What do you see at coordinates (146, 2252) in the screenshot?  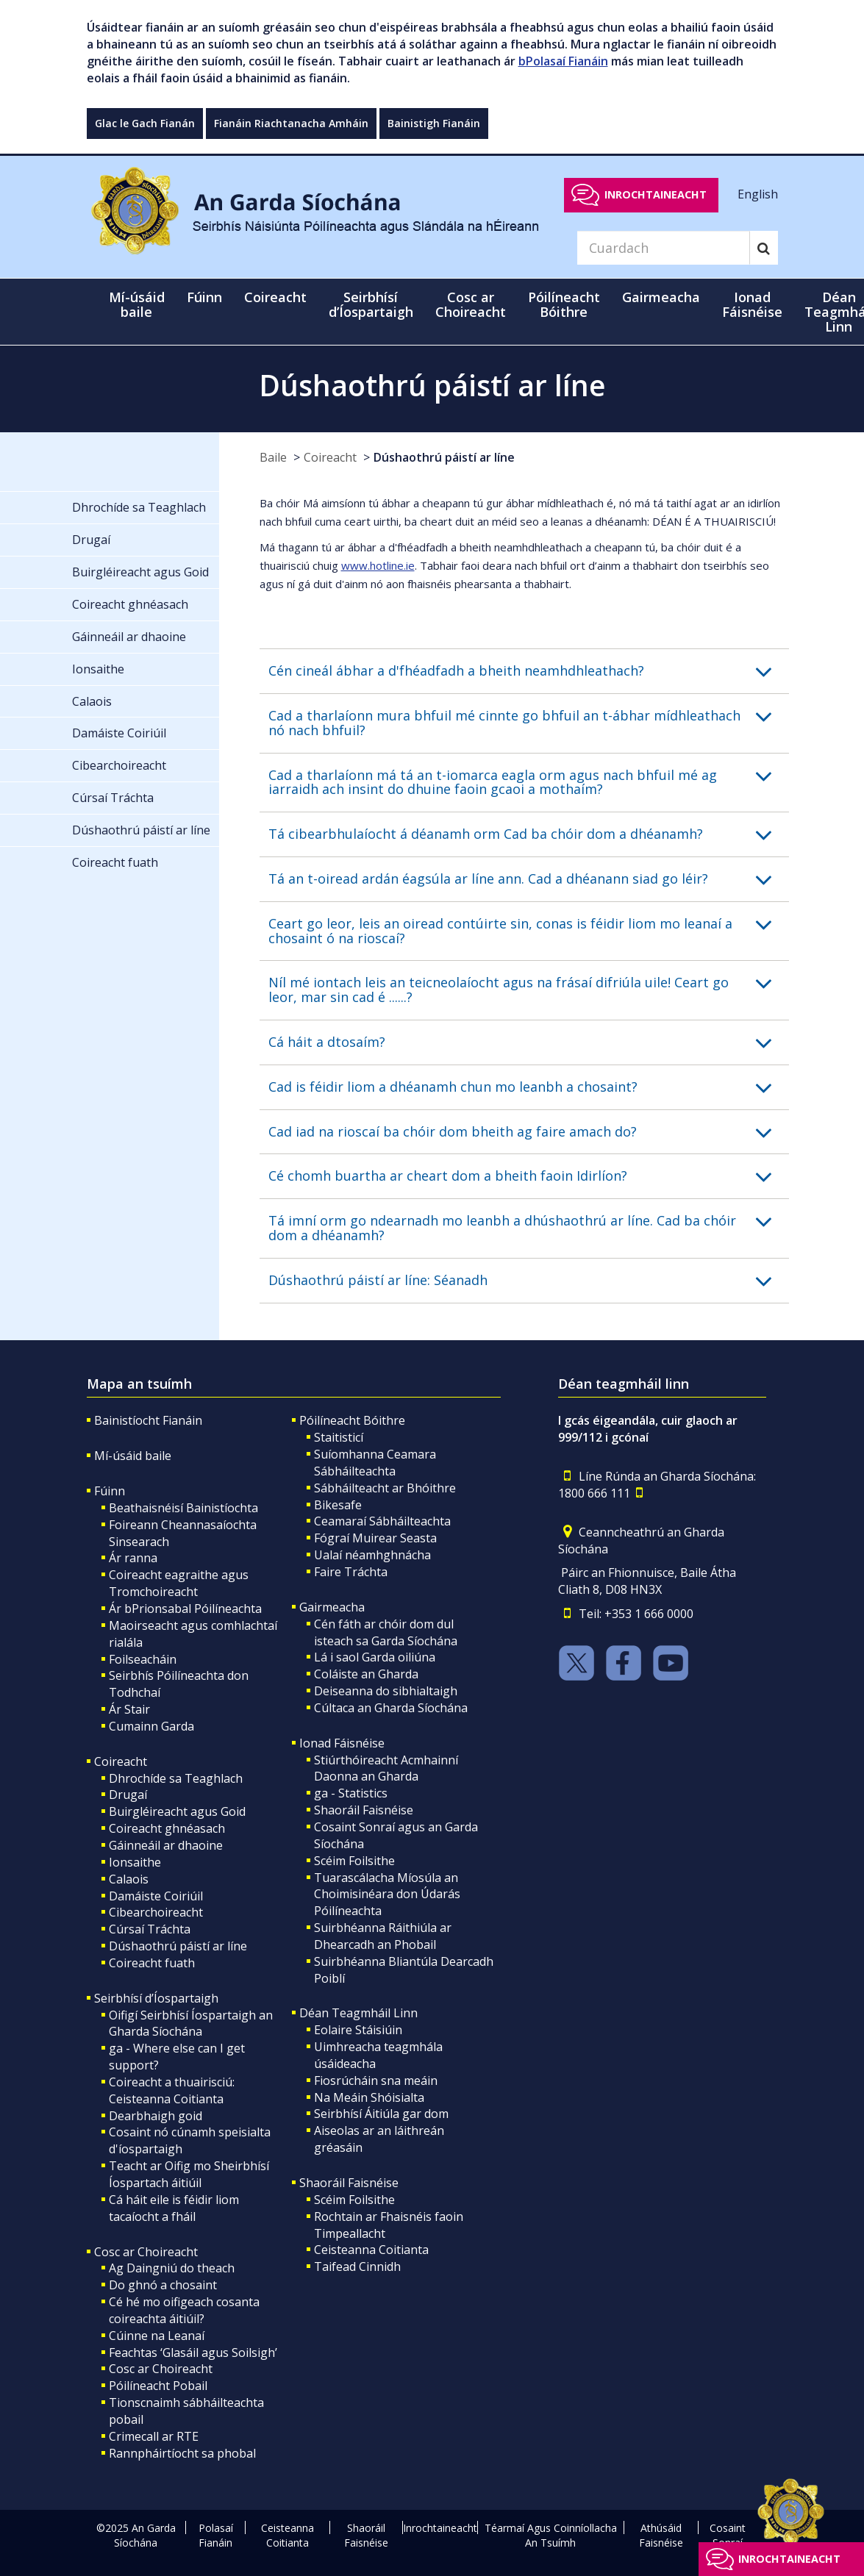 I see `Cosc ar Choireacht` at bounding box center [146, 2252].